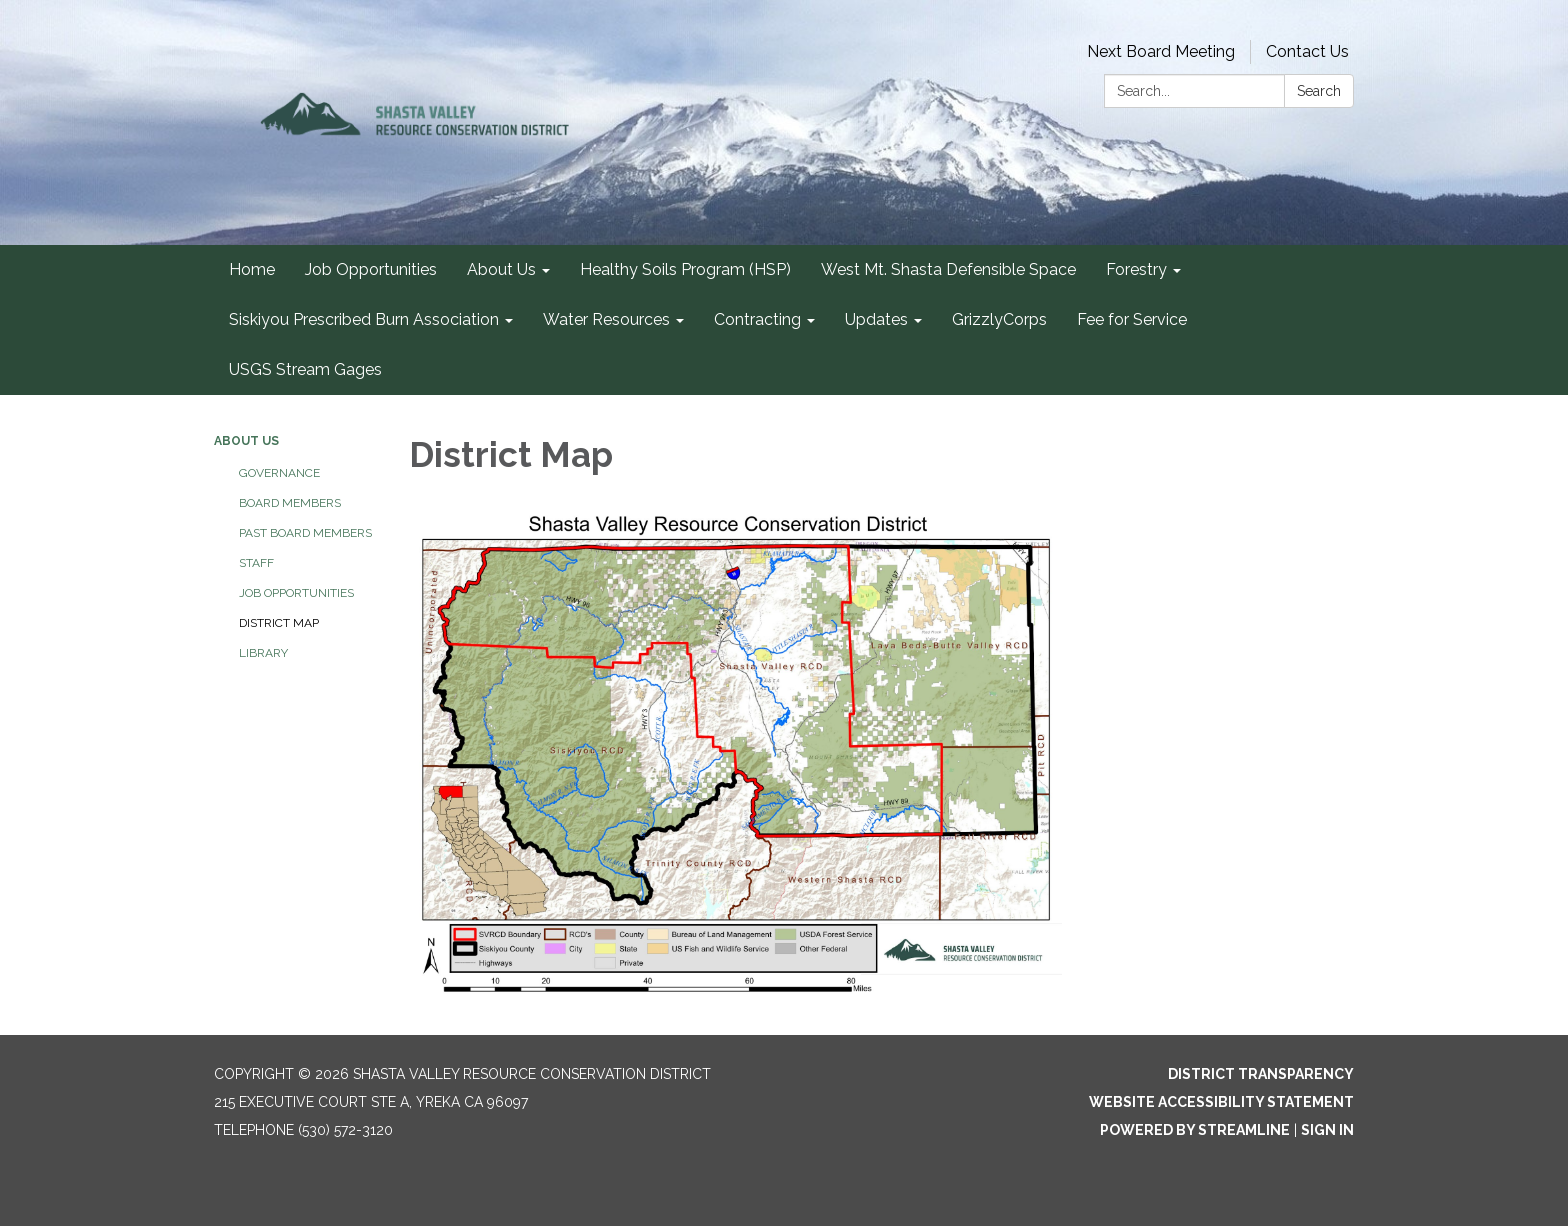 The width and height of the screenshot is (1568, 1226). I want to click on Search, so click(1319, 91).